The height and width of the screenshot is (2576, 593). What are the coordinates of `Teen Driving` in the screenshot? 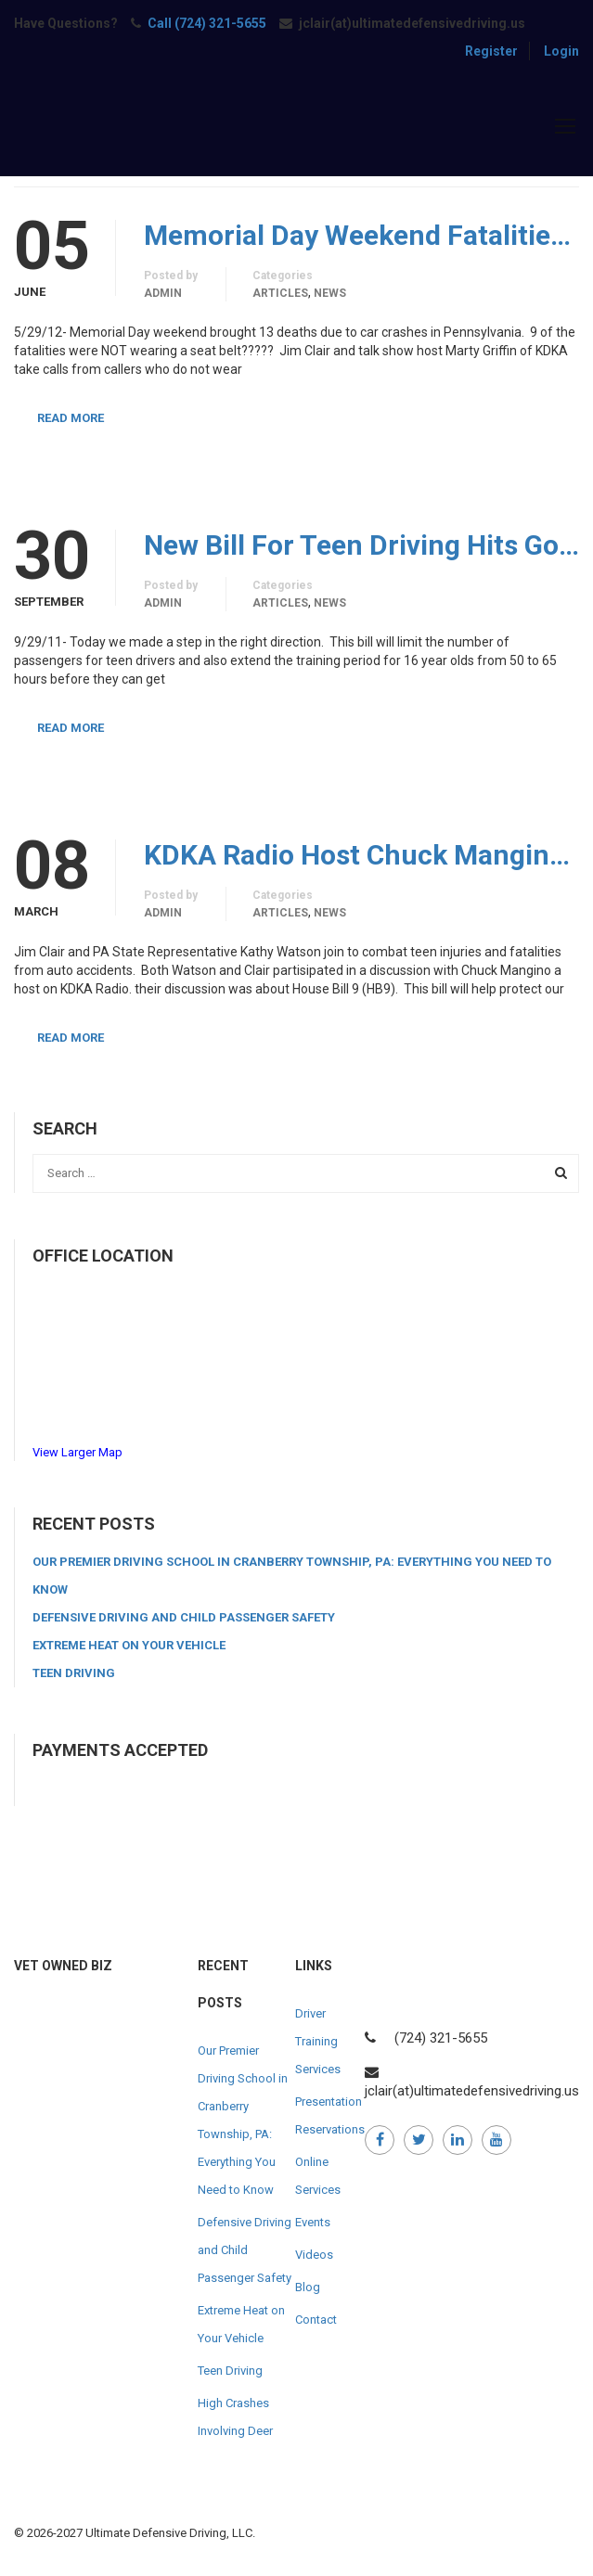 It's located at (73, 1673).